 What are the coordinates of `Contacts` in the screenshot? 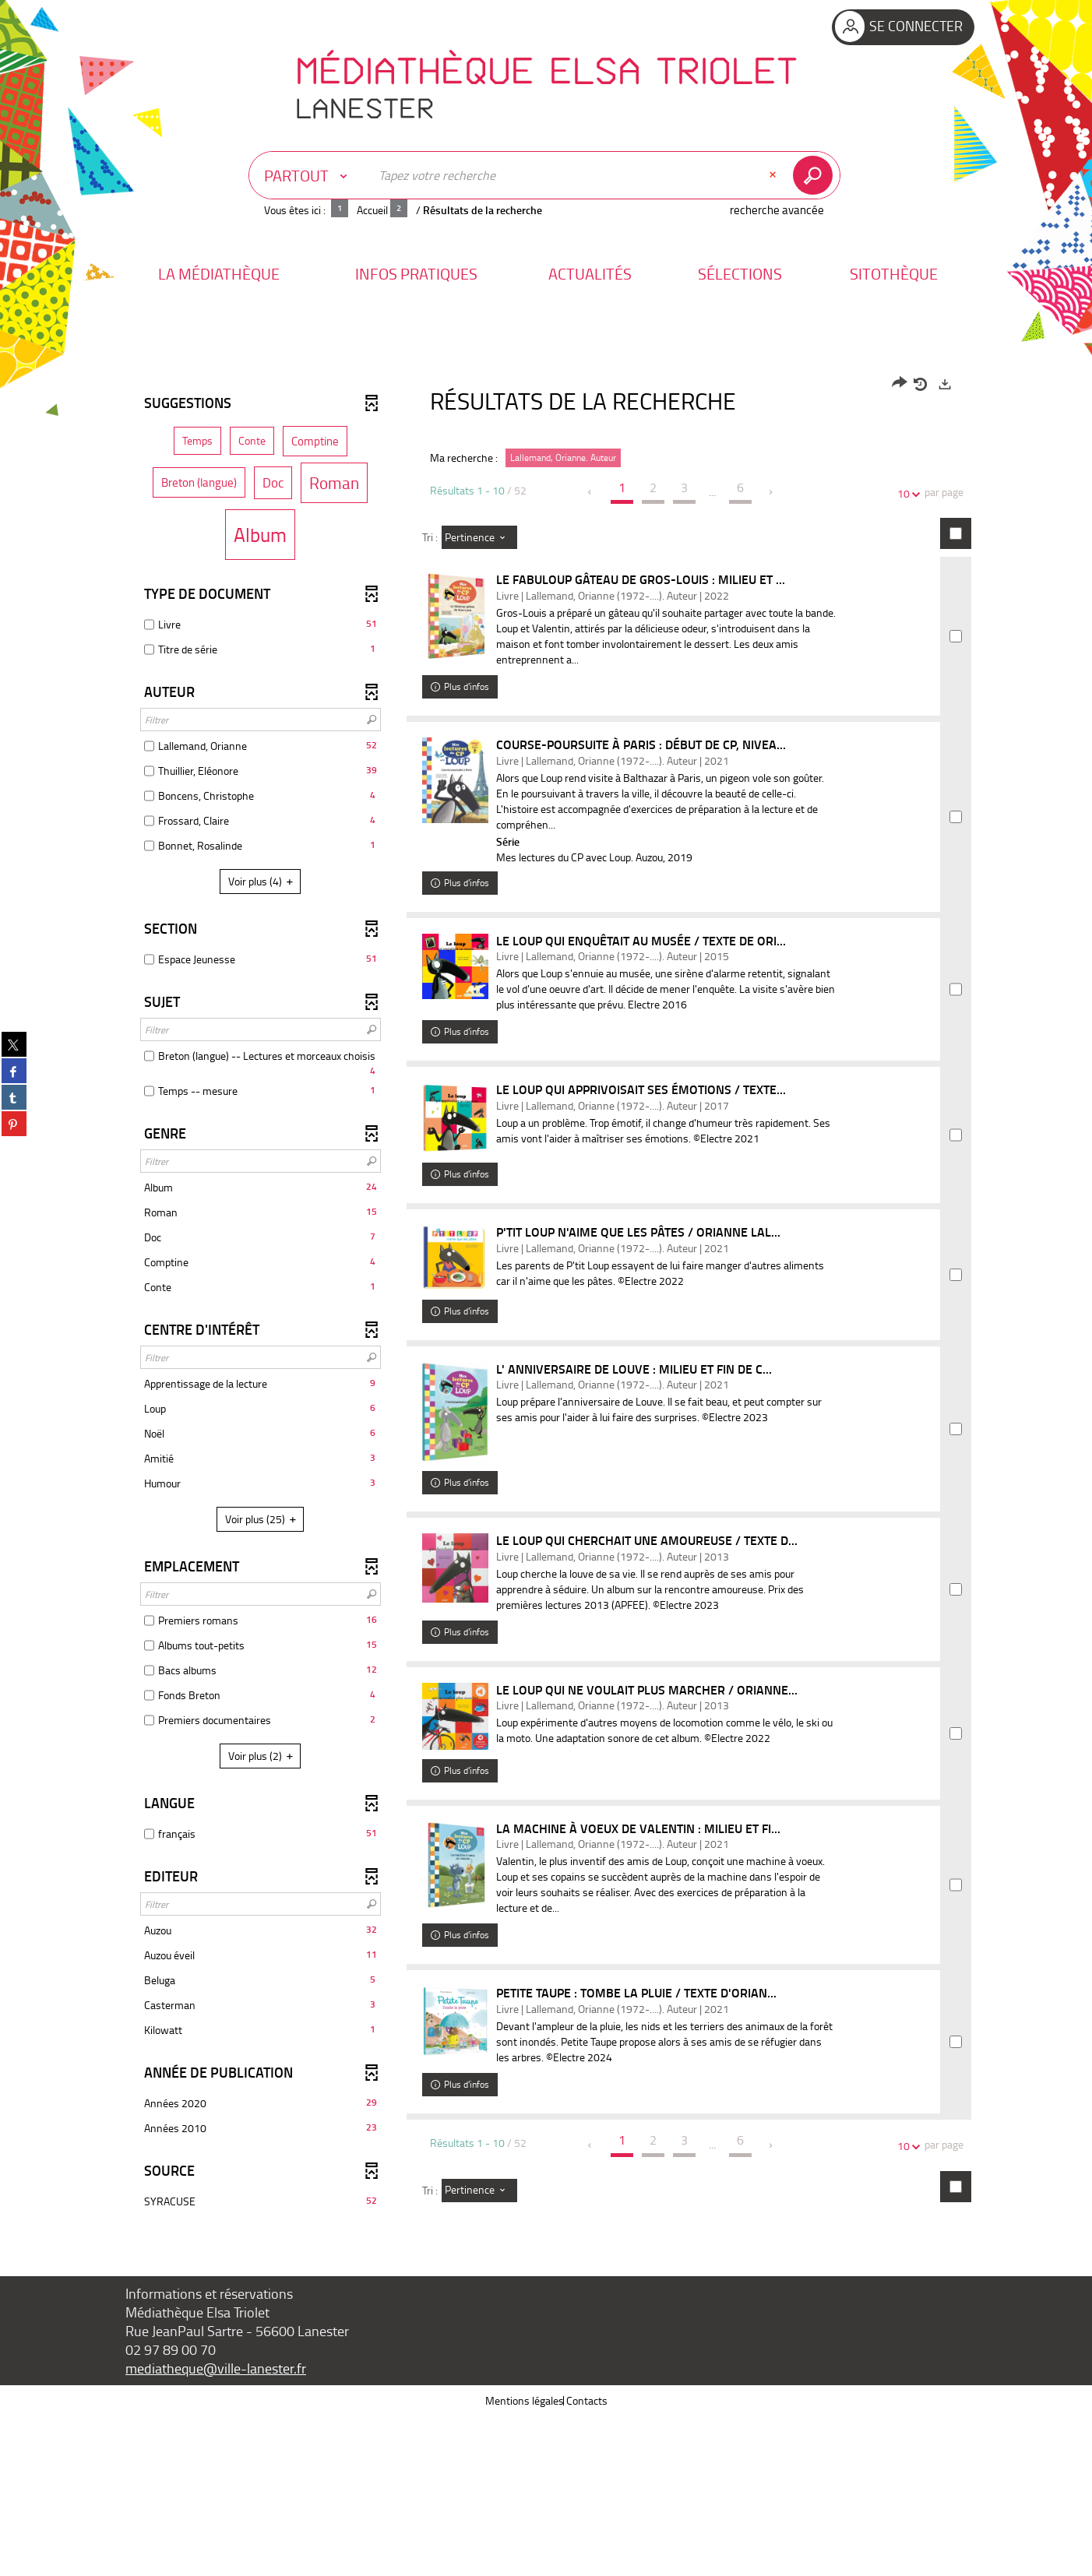 It's located at (587, 2560).